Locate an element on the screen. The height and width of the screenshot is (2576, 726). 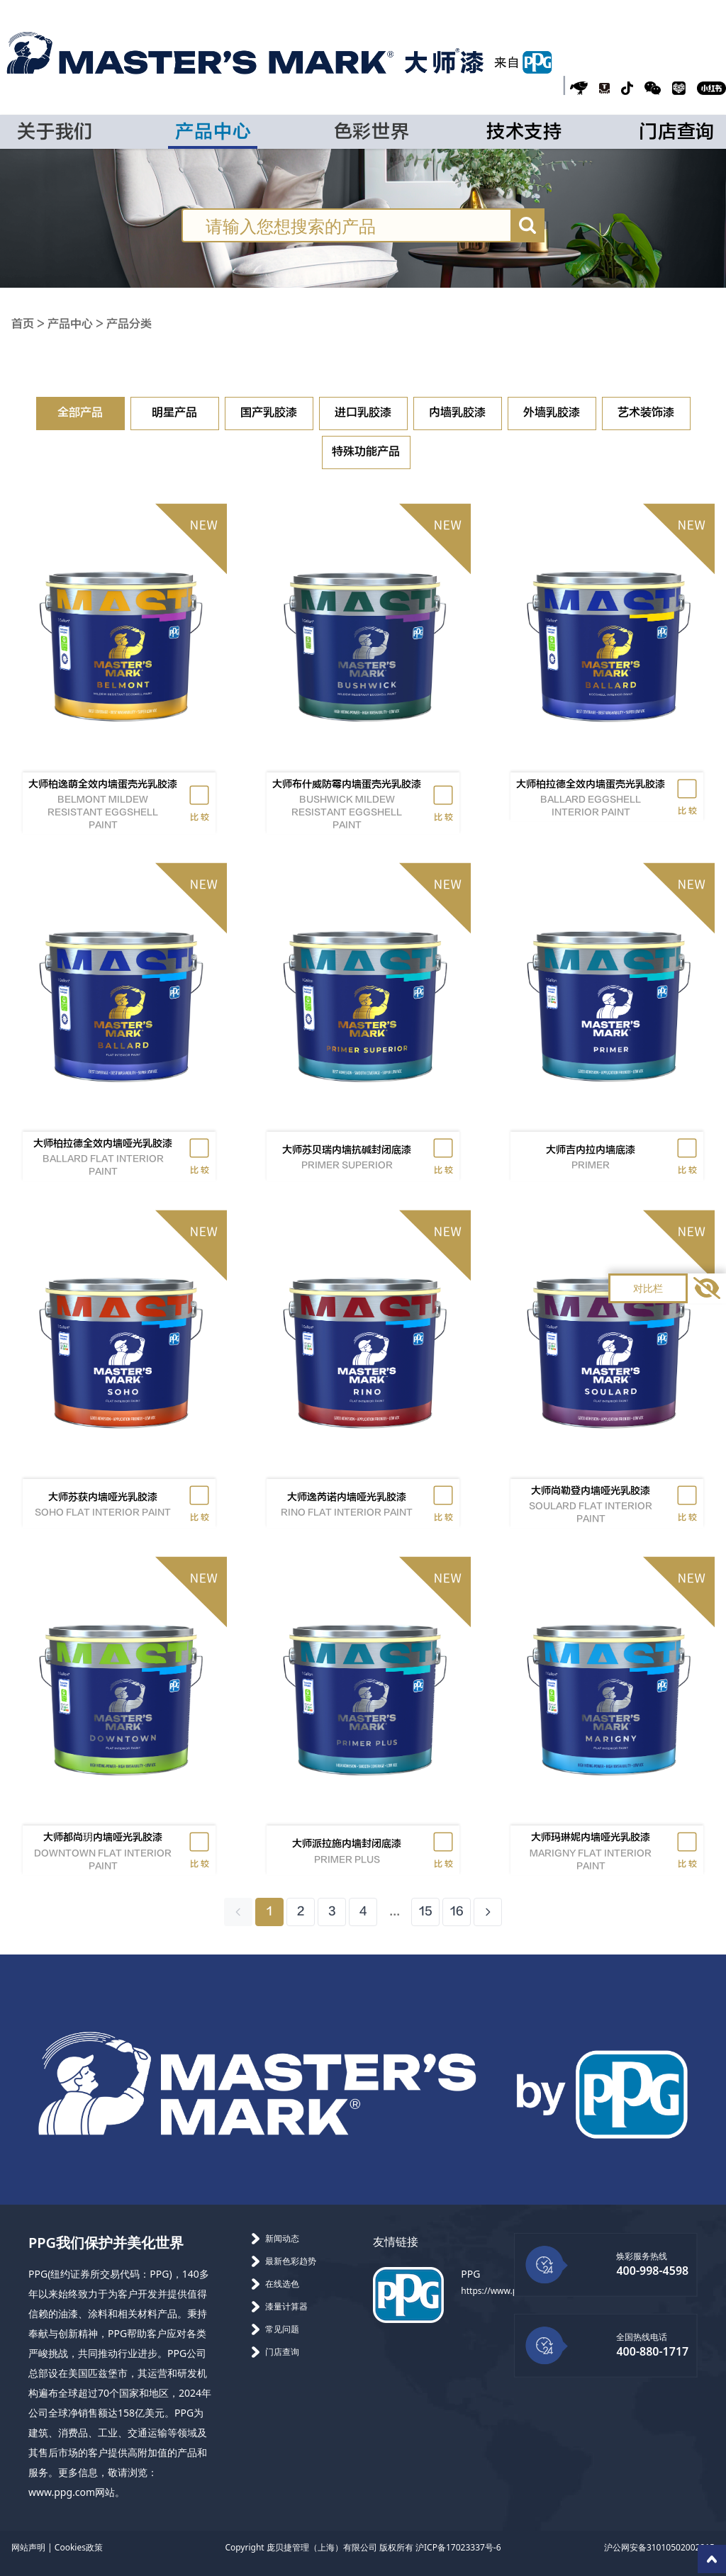
技术支持 is located at coordinates (524, 131).